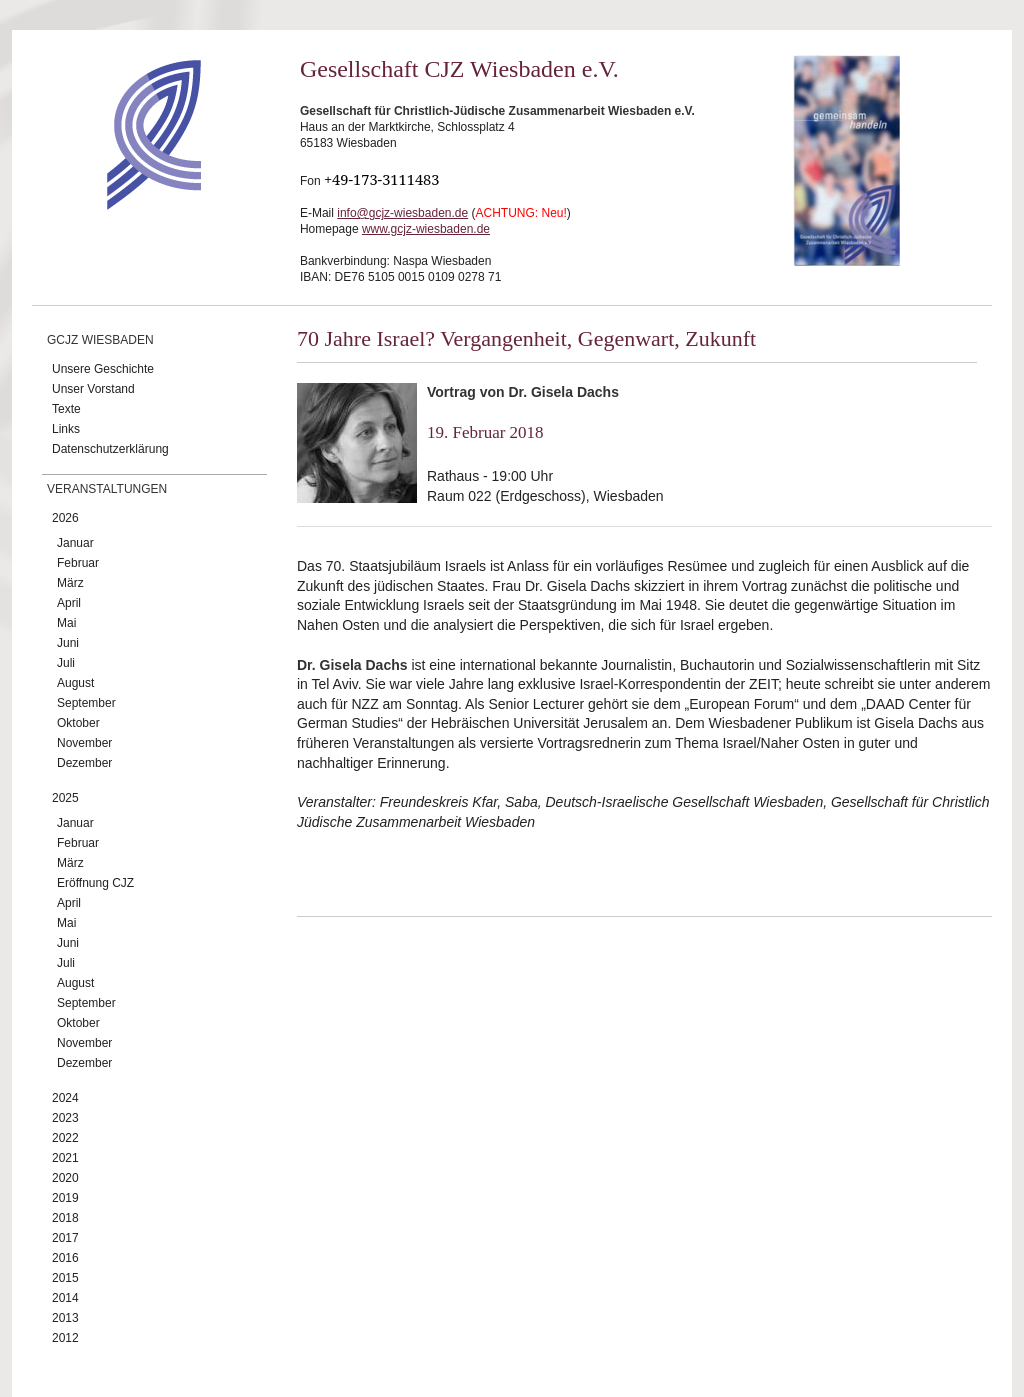 This screenshot has height=1397, width=1024. I want to click on 2017, so click(65, 1238).